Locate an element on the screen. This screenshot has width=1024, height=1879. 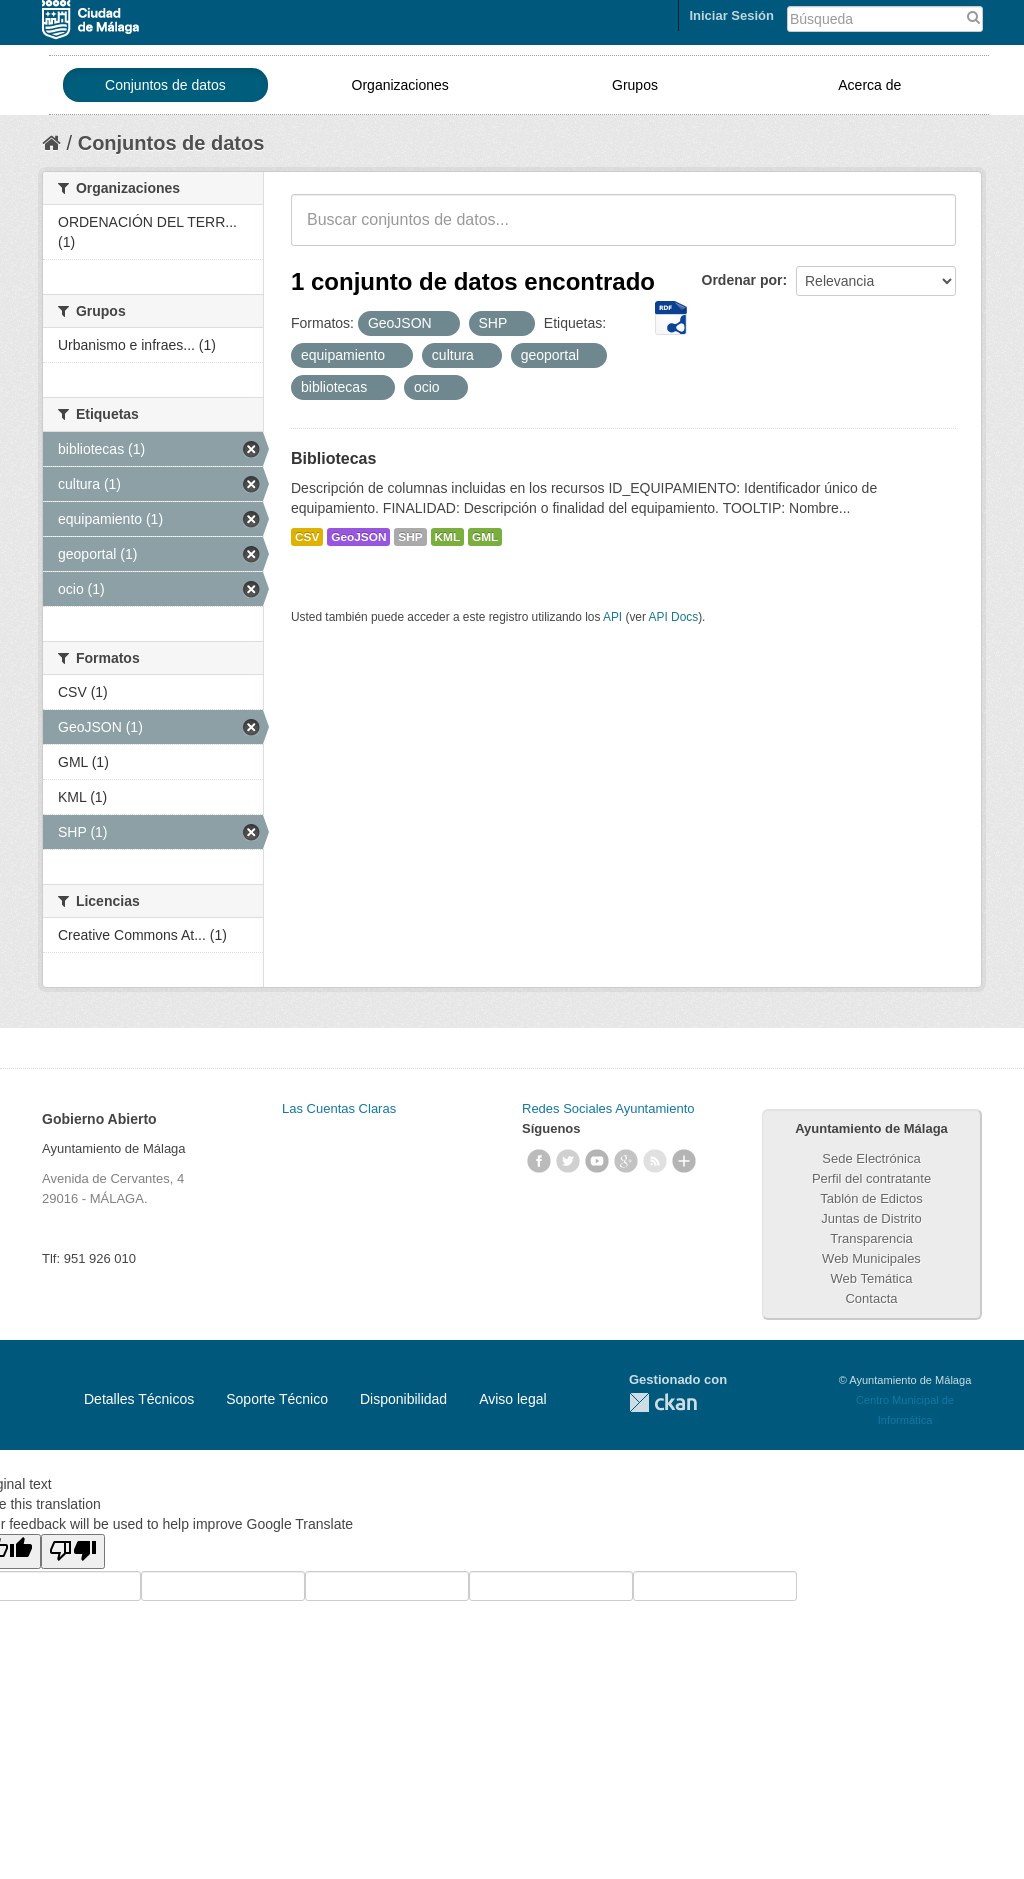
API is located at coordinates (612, 617).